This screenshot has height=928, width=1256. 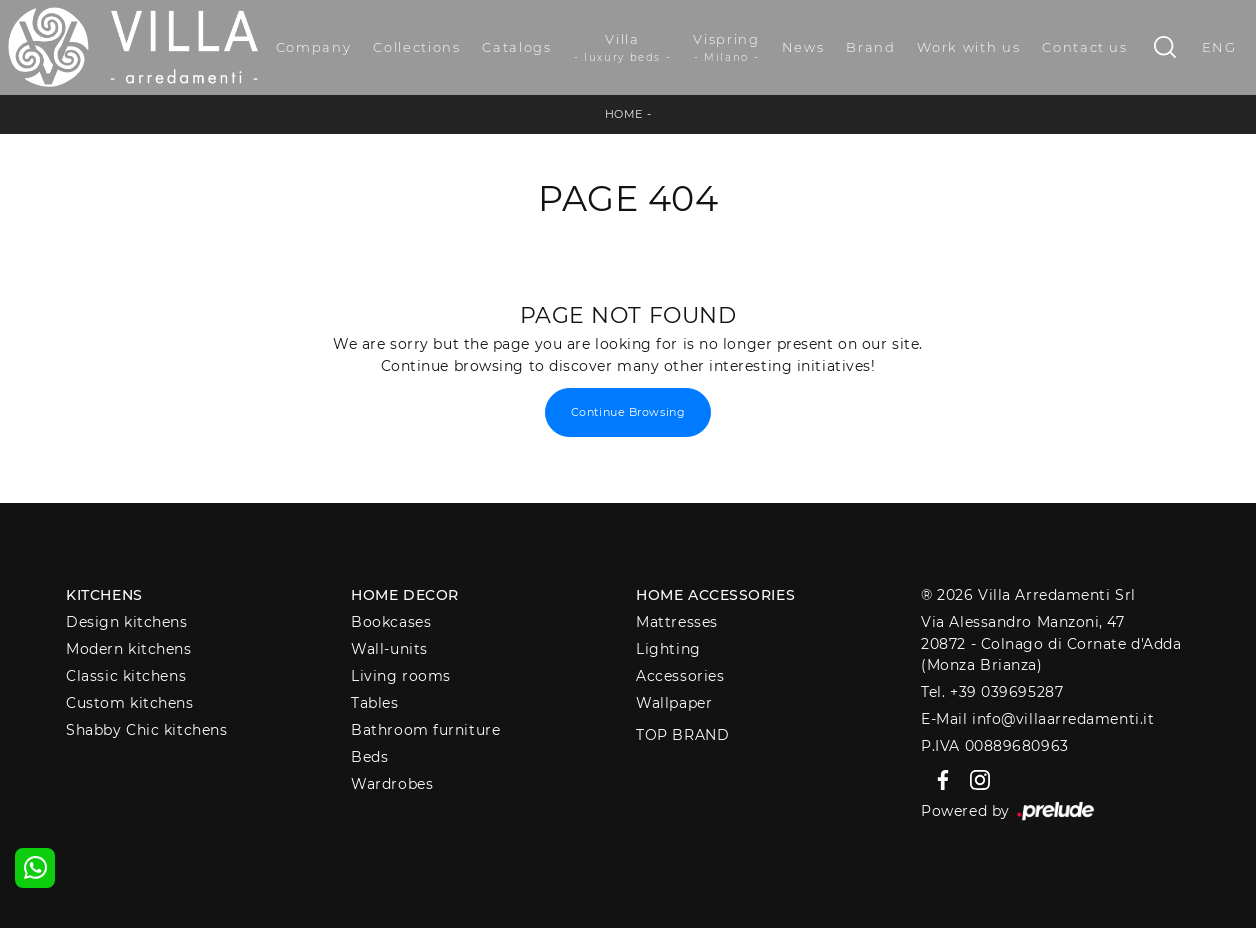 What do you see at coordinates (392, 784) in the screenshot?
I see `Wardrobes` at bounding box center [392, 784].